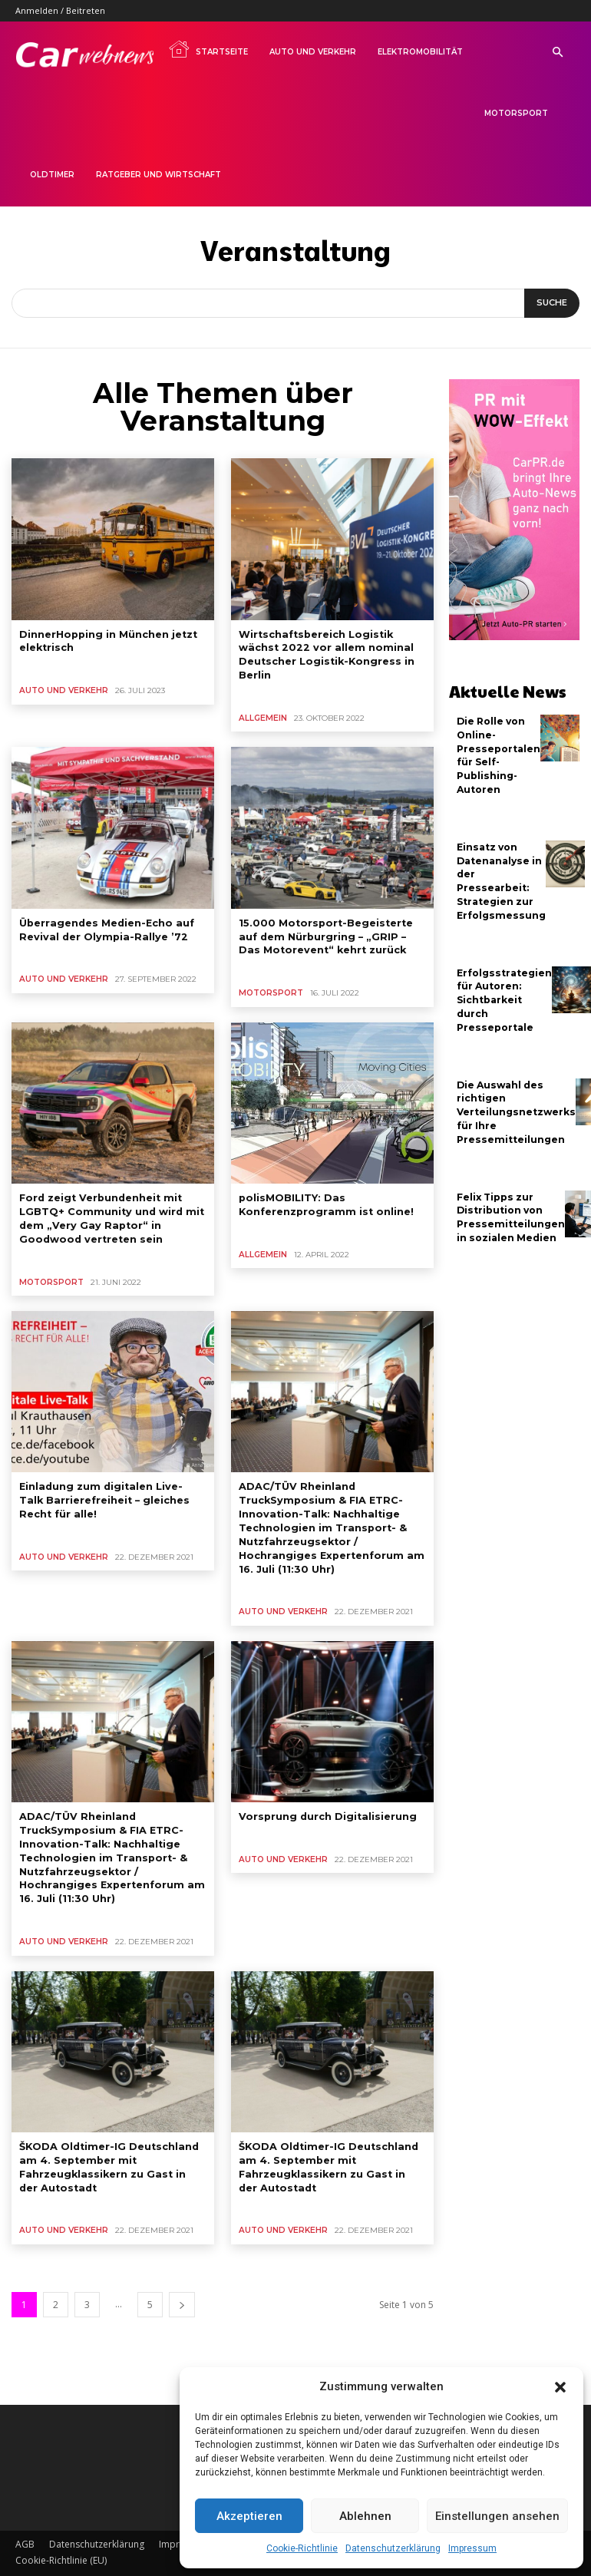 This screenshot has height=2576, width=591. I want to click on Felix Tipps zur Distribution von Pressemitteilungen in sozialen Medien, so click(509, 1202).